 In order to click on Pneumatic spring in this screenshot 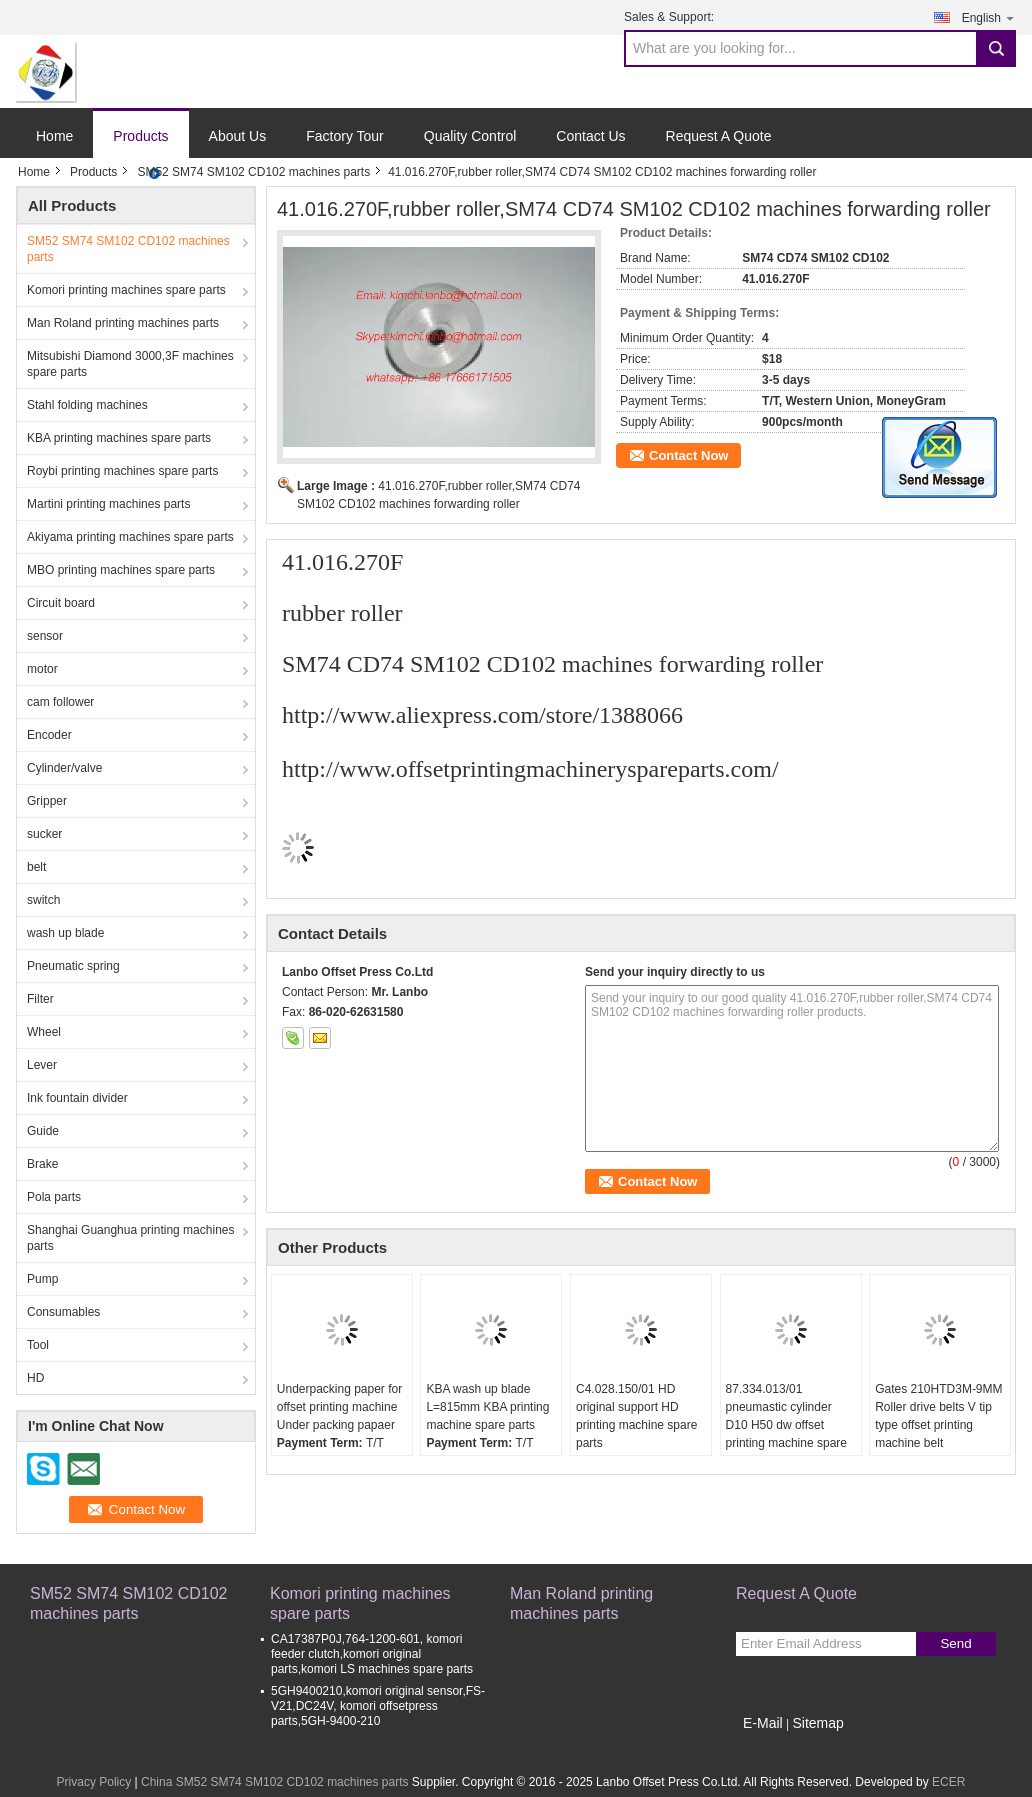, I will do `click(73, 966)`.